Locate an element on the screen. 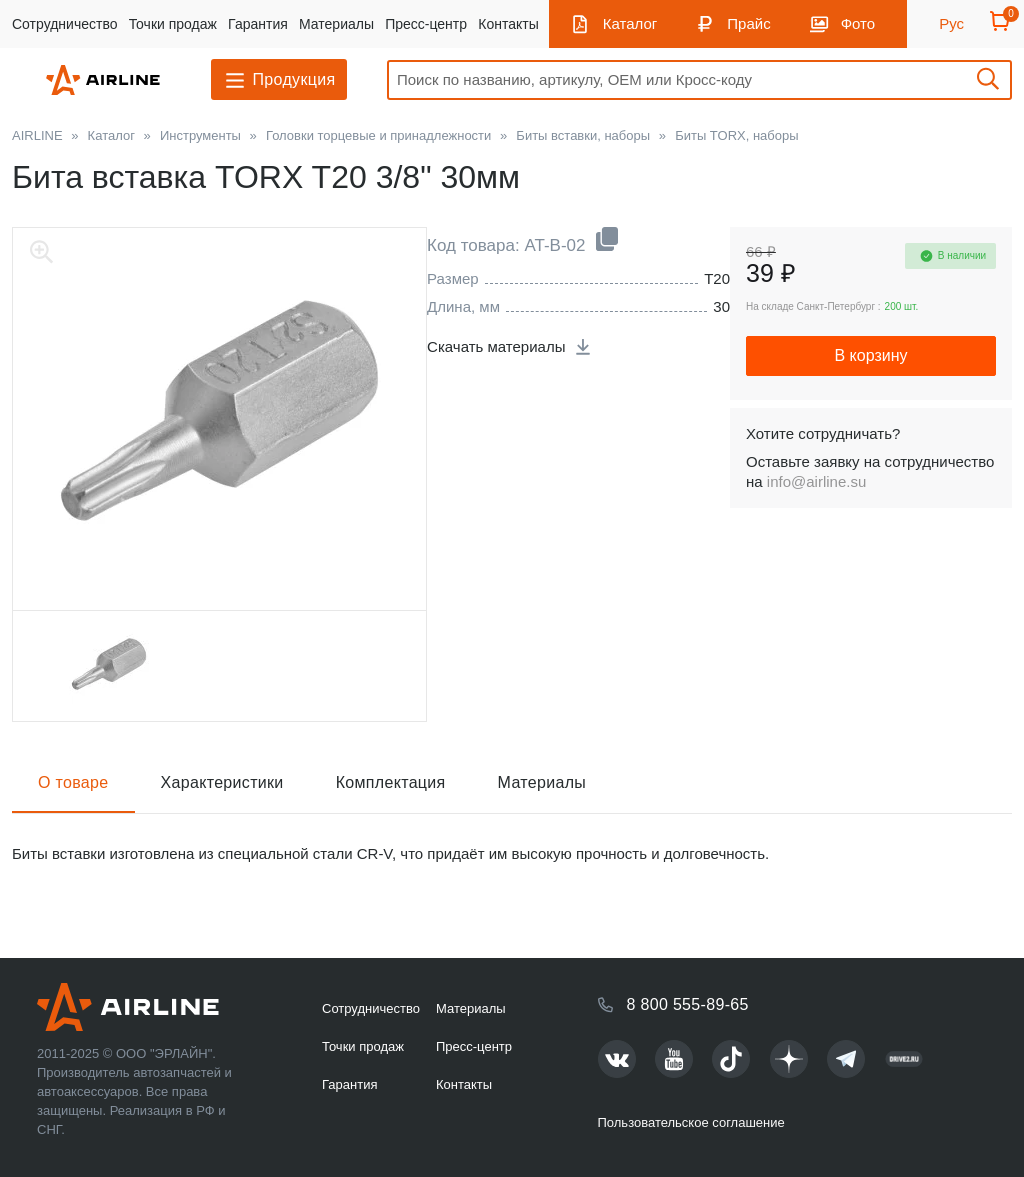 The image size is (1024, 1177). Прайс is located at coordinates (748, 23).